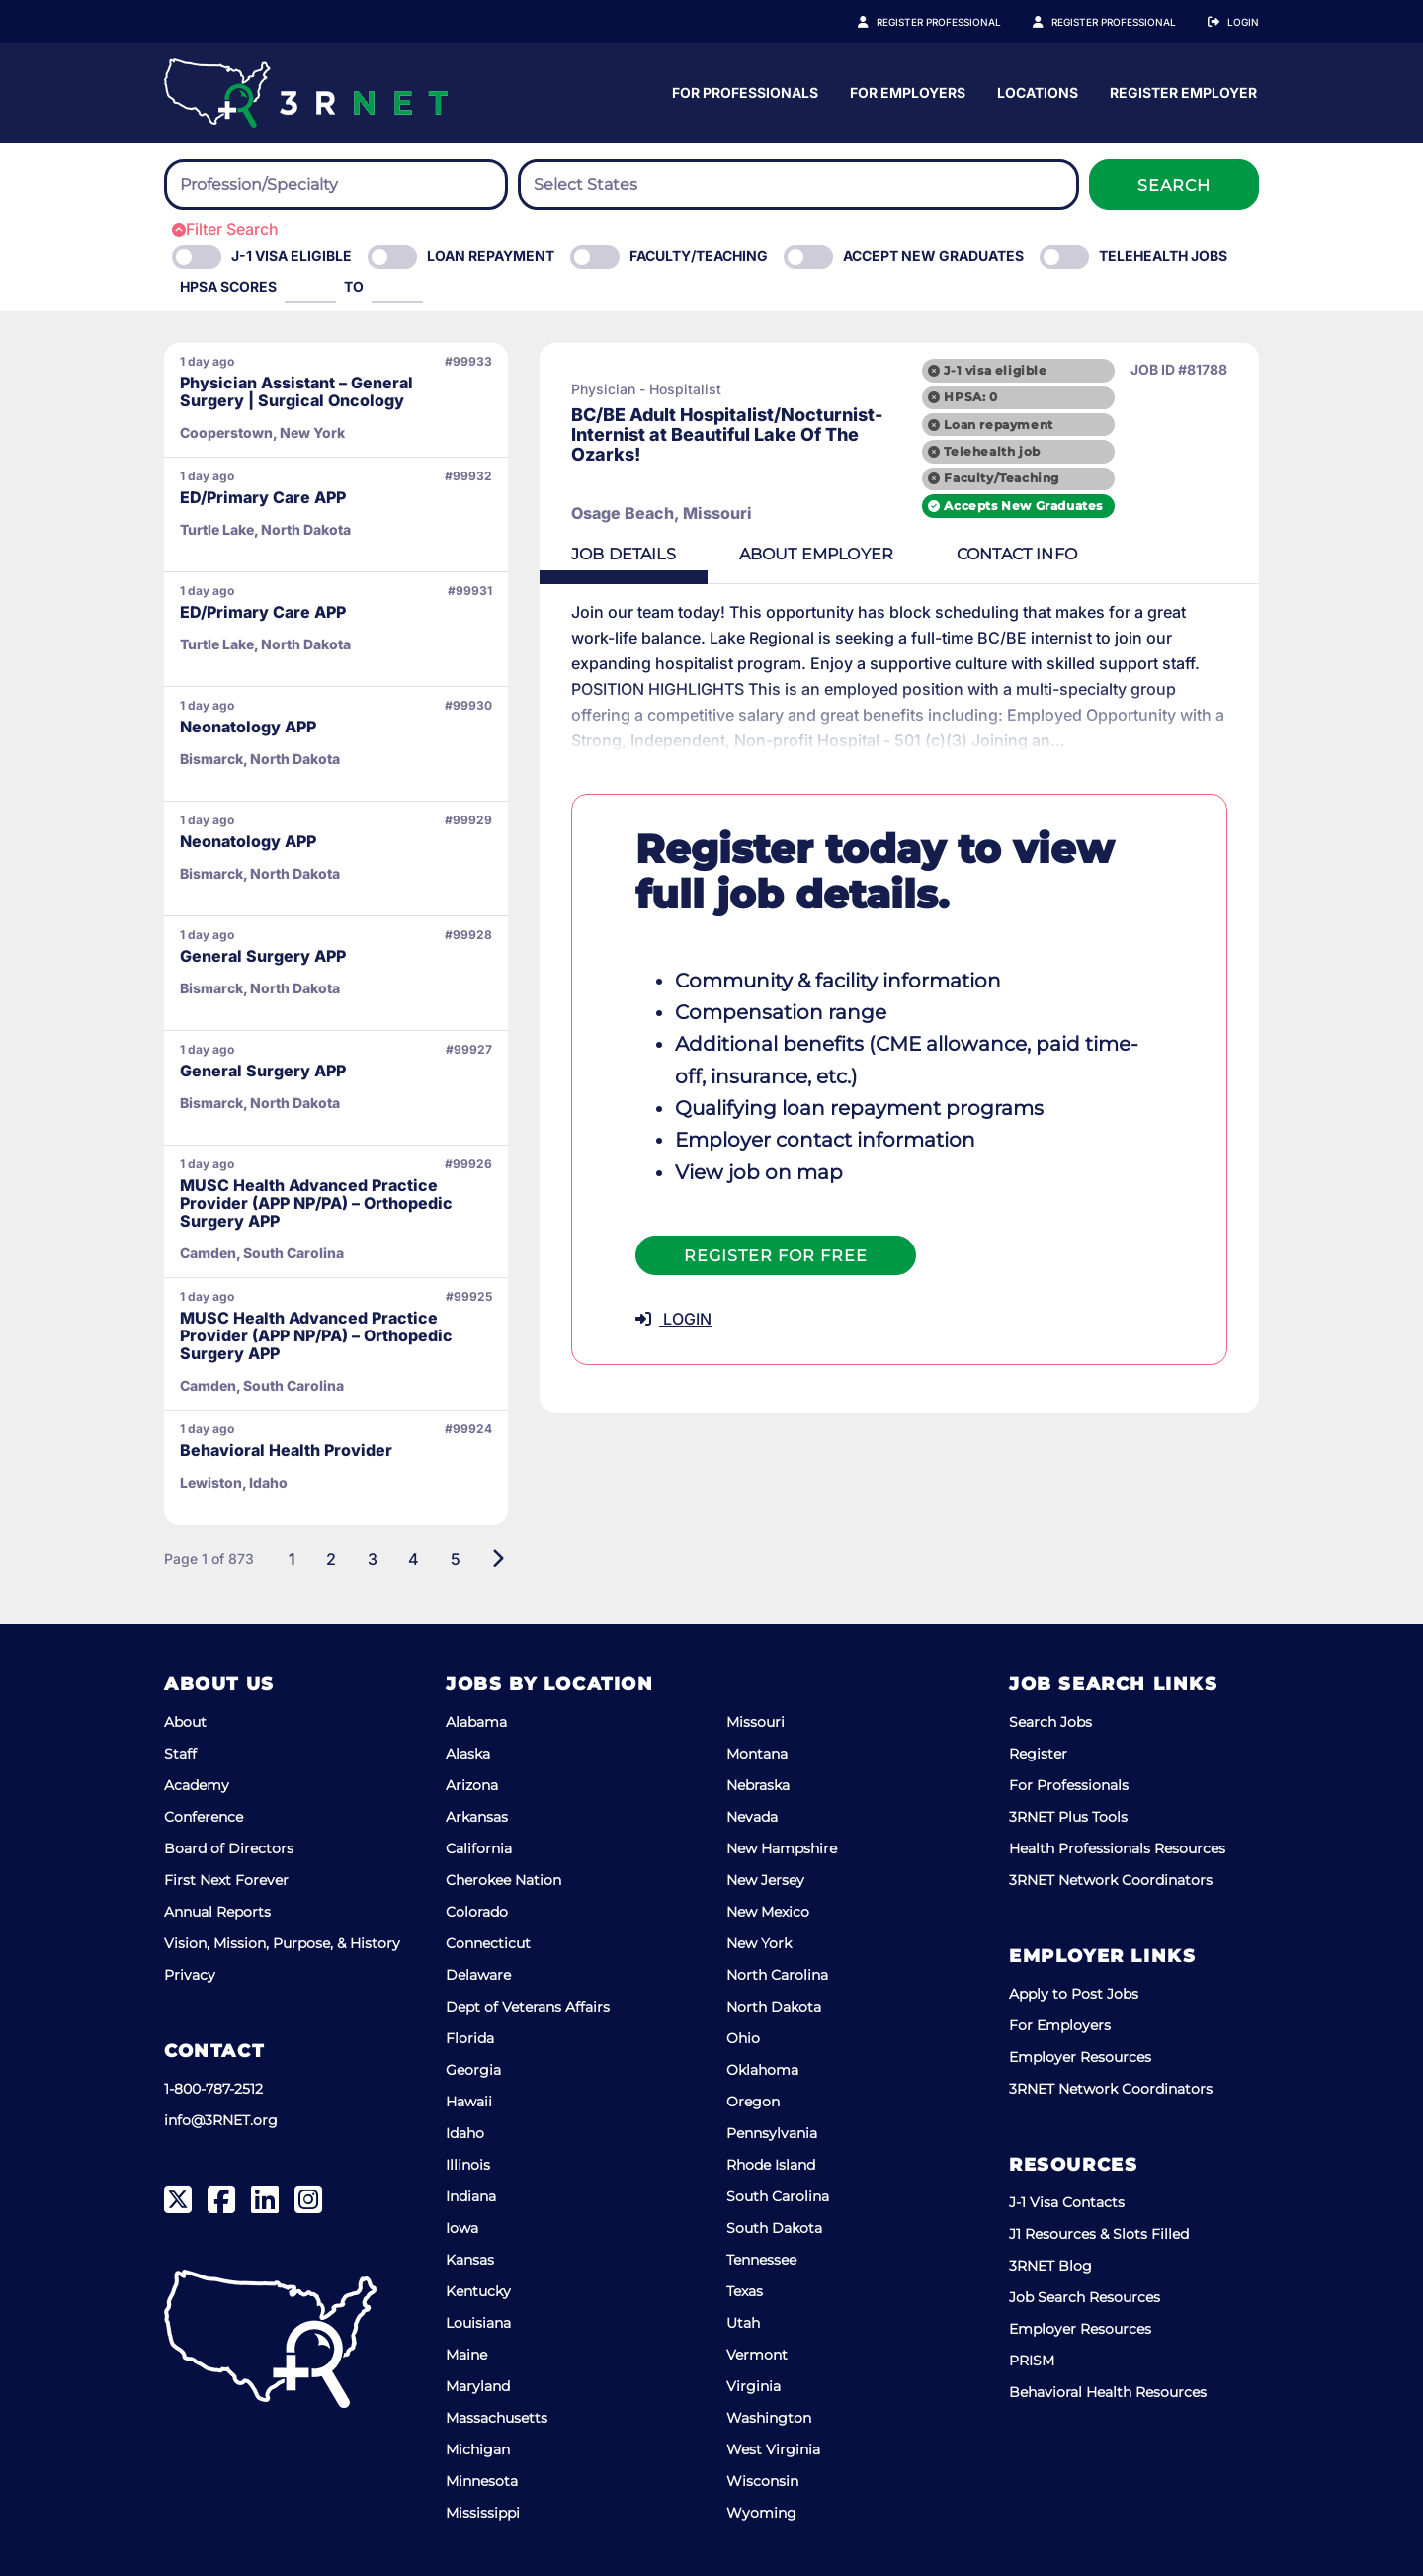 The image size is (1423, 2576). Describe the element at coordinates (771, 2133) in the screenshot. I see `Pennsylvania` at that location.